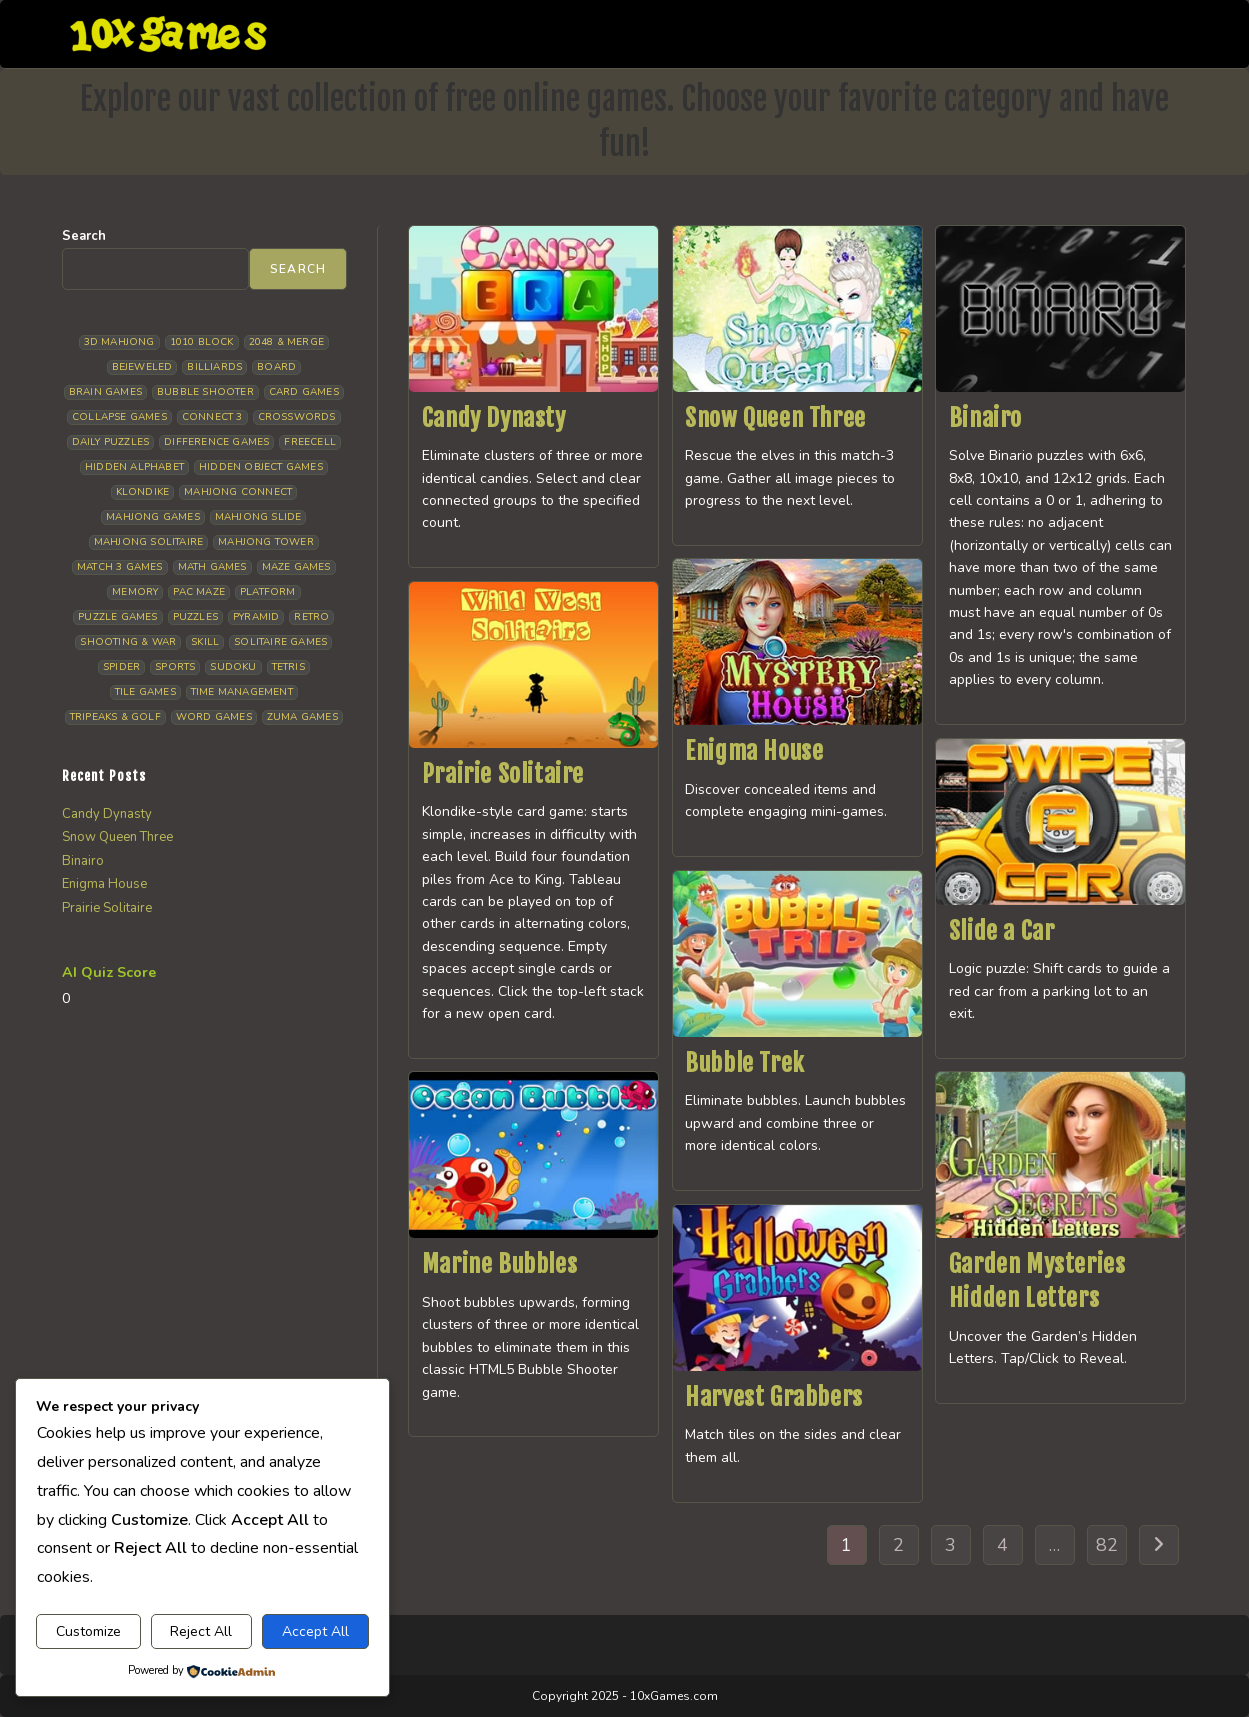 The image size is (1249, 1717). What do you see at coordinates (266, 542) in the screenshot?
I see `Mahjong Tower [Mahjong Tower (5 items)]` at bounding box center [266, 542].